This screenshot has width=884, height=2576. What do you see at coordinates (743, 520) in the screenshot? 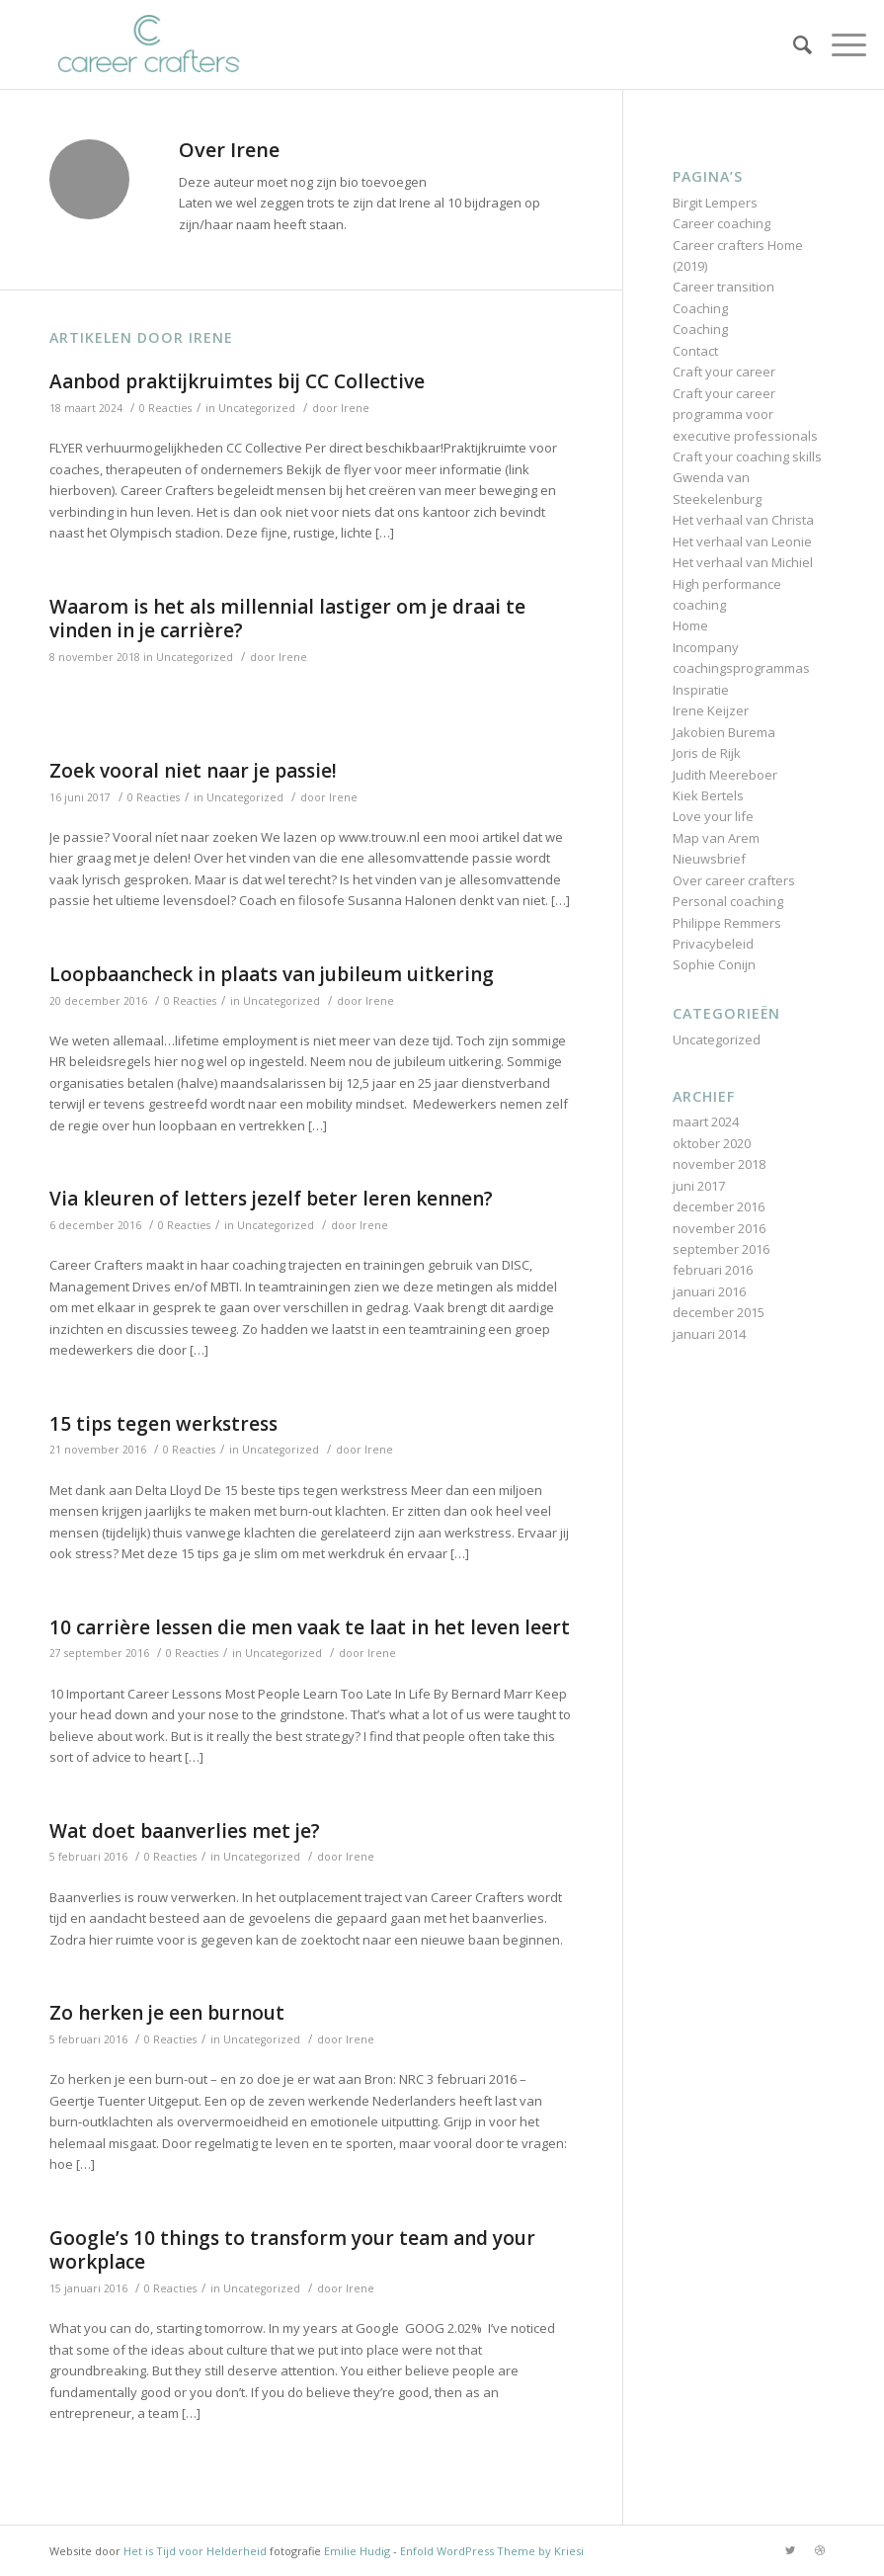
I see `Het verhaal van Christa` at bounding box center [743, 520].